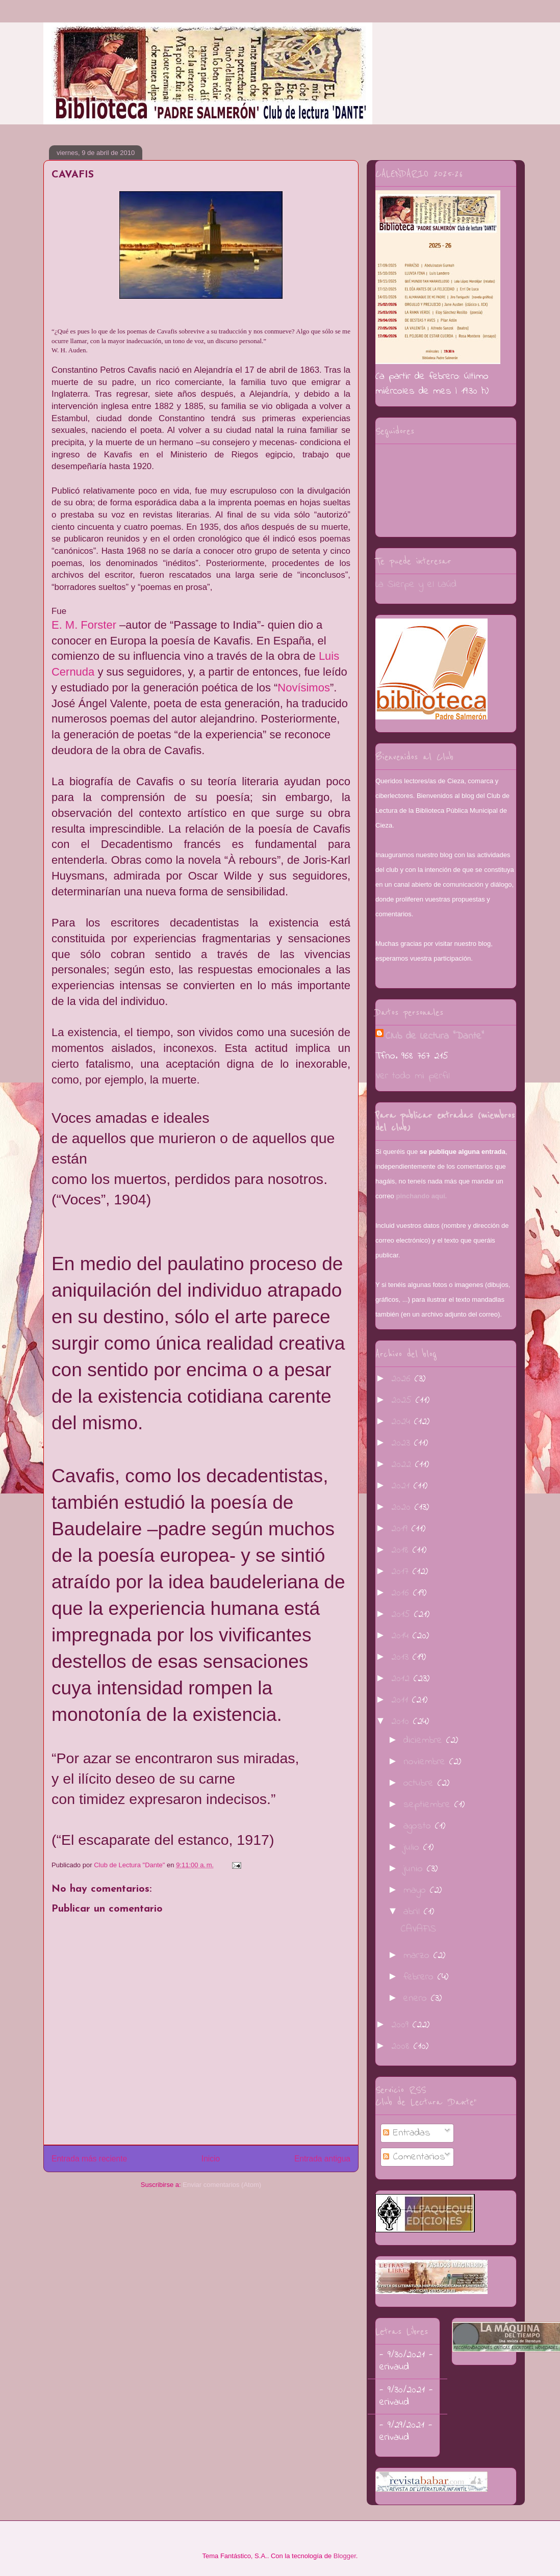 This screenshot has height=2576, width=560. What do you see at coordinates (402, 1486) in the screenshot?
I see `2021` at bounding box center [402, 1486].